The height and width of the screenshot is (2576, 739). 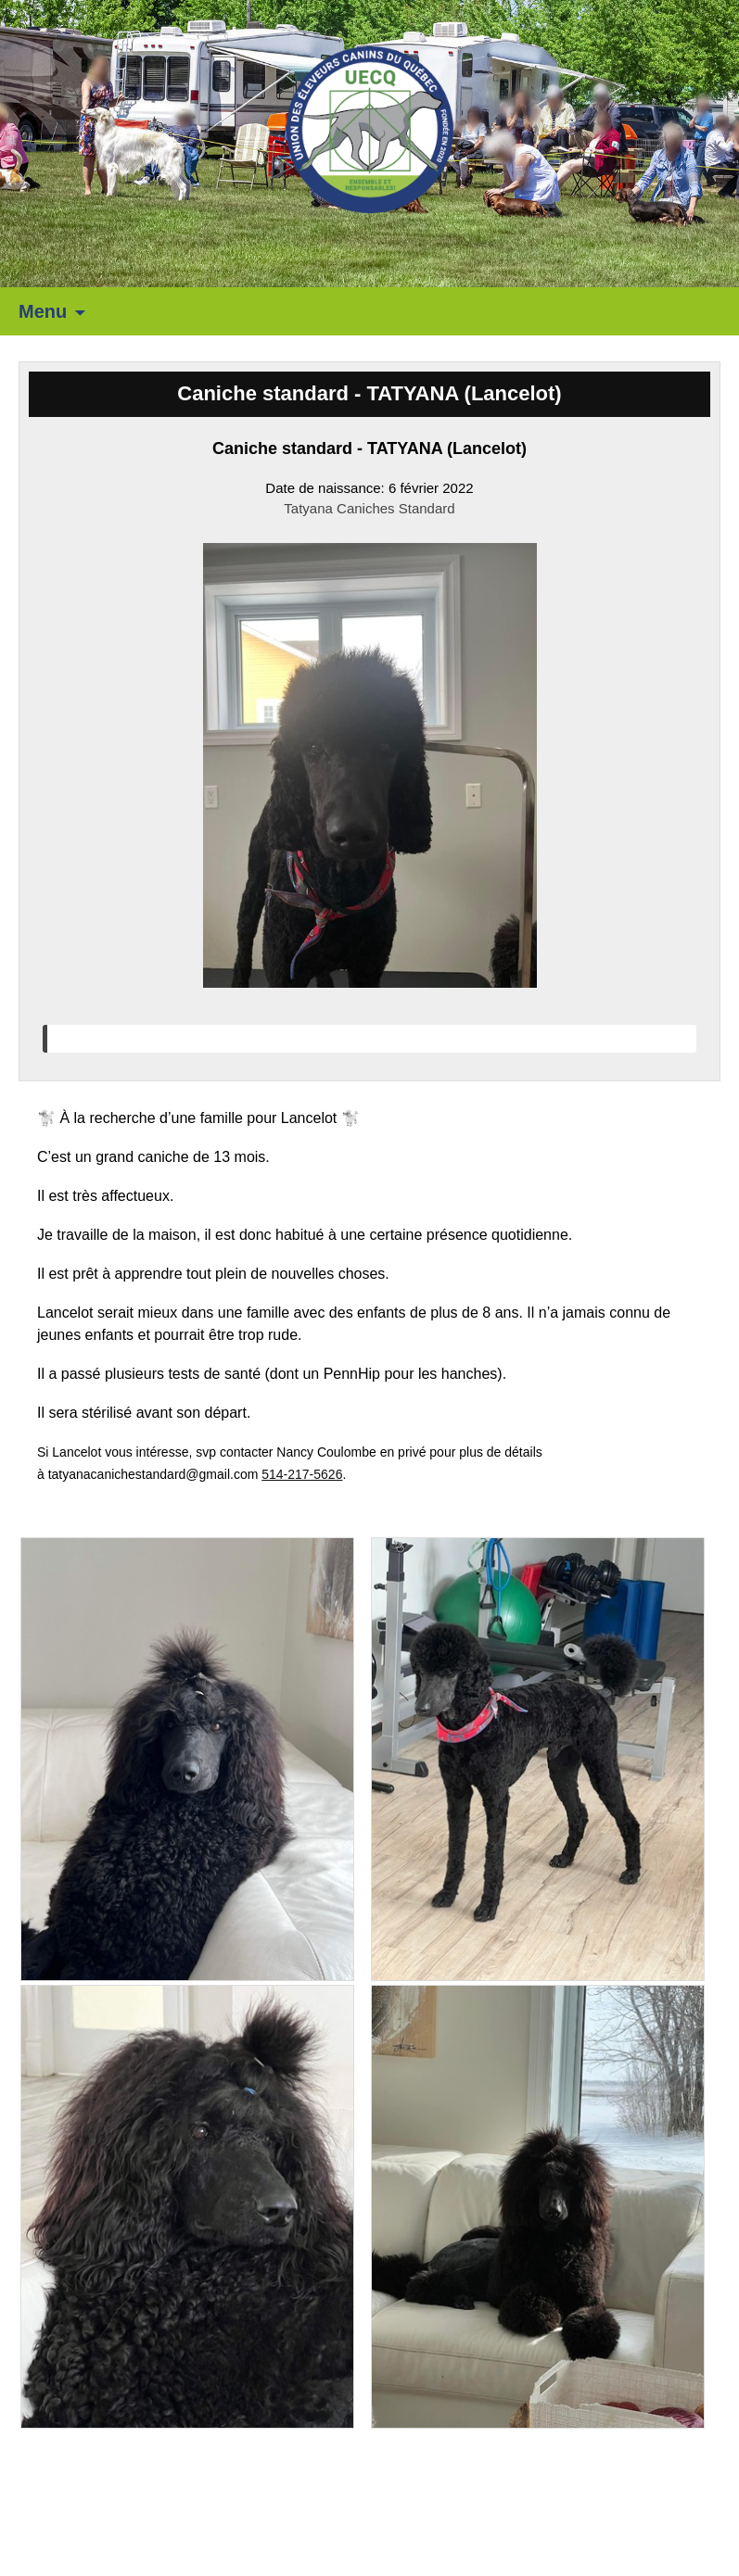 I want to click on Tatyana Caniches Standard, so click(x=369, y=508).